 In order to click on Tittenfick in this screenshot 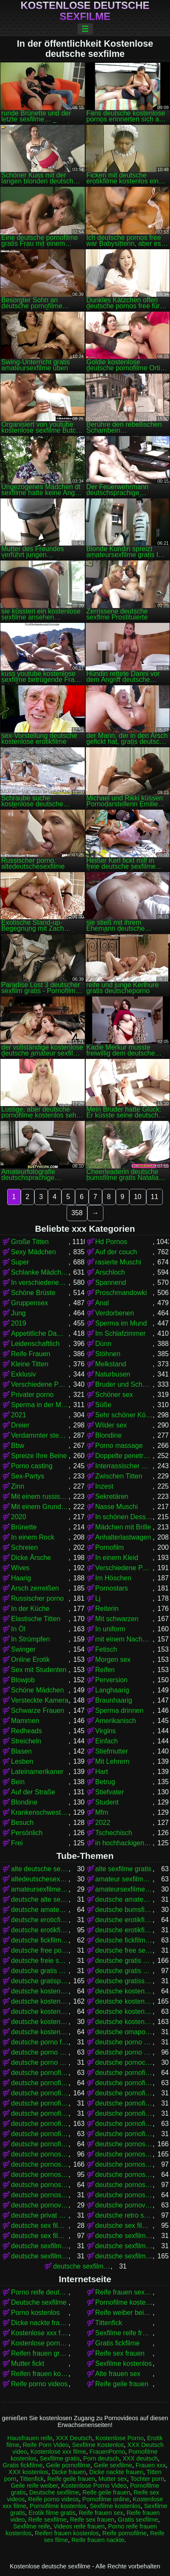, I will do `click(108, 2322)`.